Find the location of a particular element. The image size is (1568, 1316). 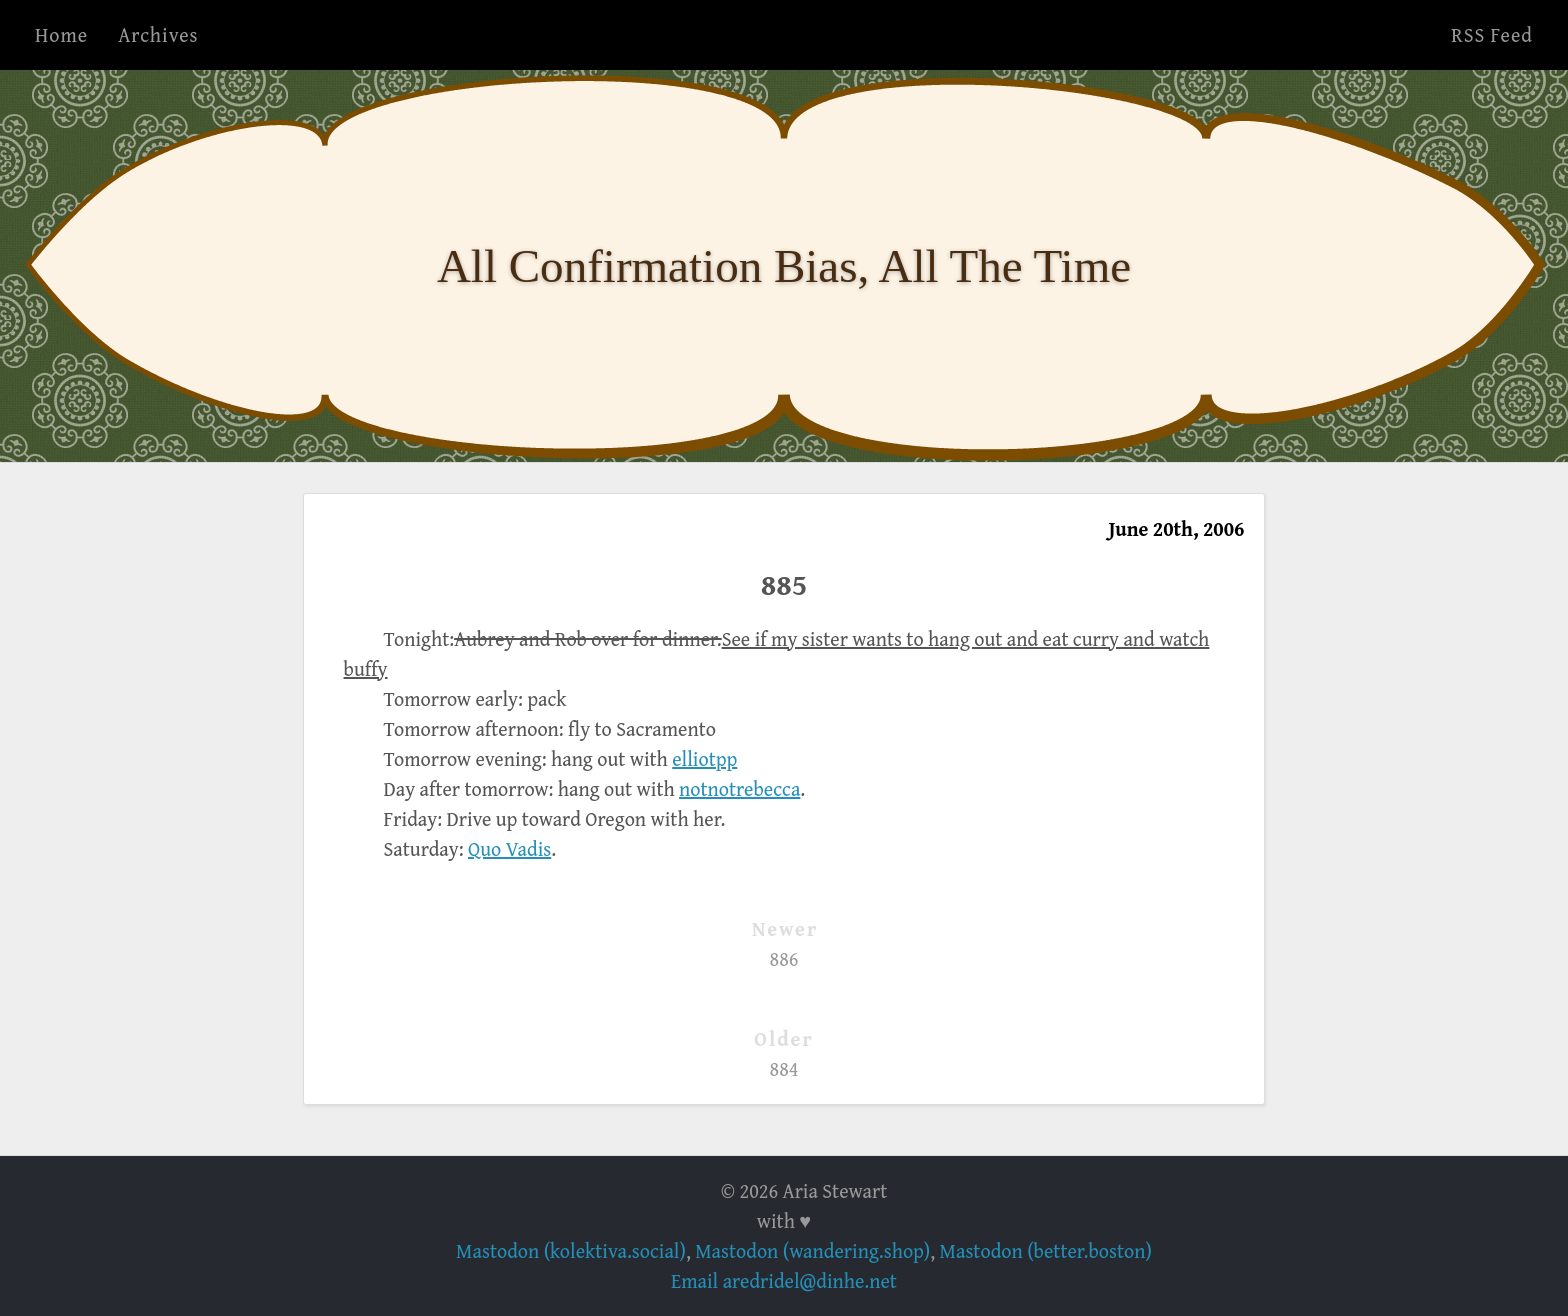

Mastodon (kolektiva.social) is located at coordinates (571, 1250).